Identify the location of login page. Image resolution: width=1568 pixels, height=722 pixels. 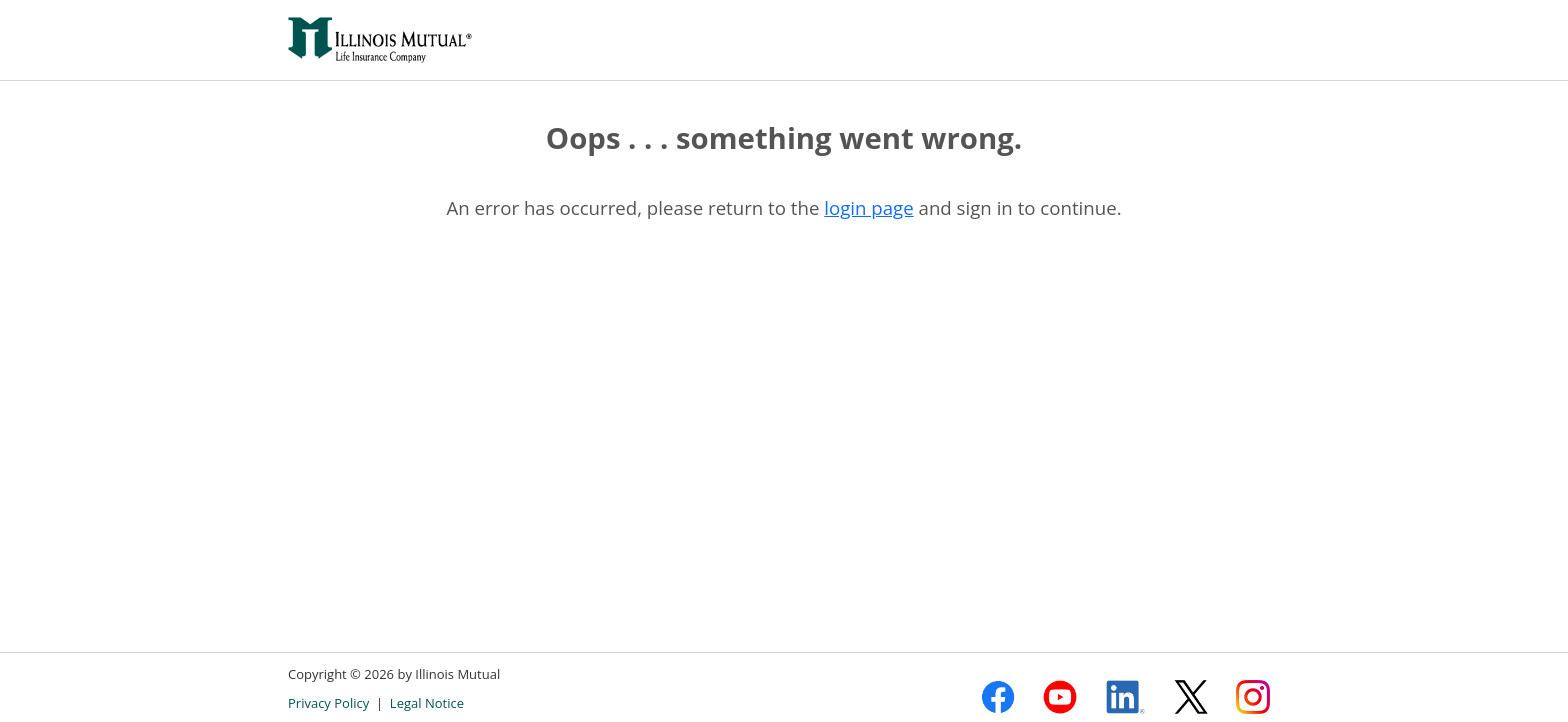
(868, 207).